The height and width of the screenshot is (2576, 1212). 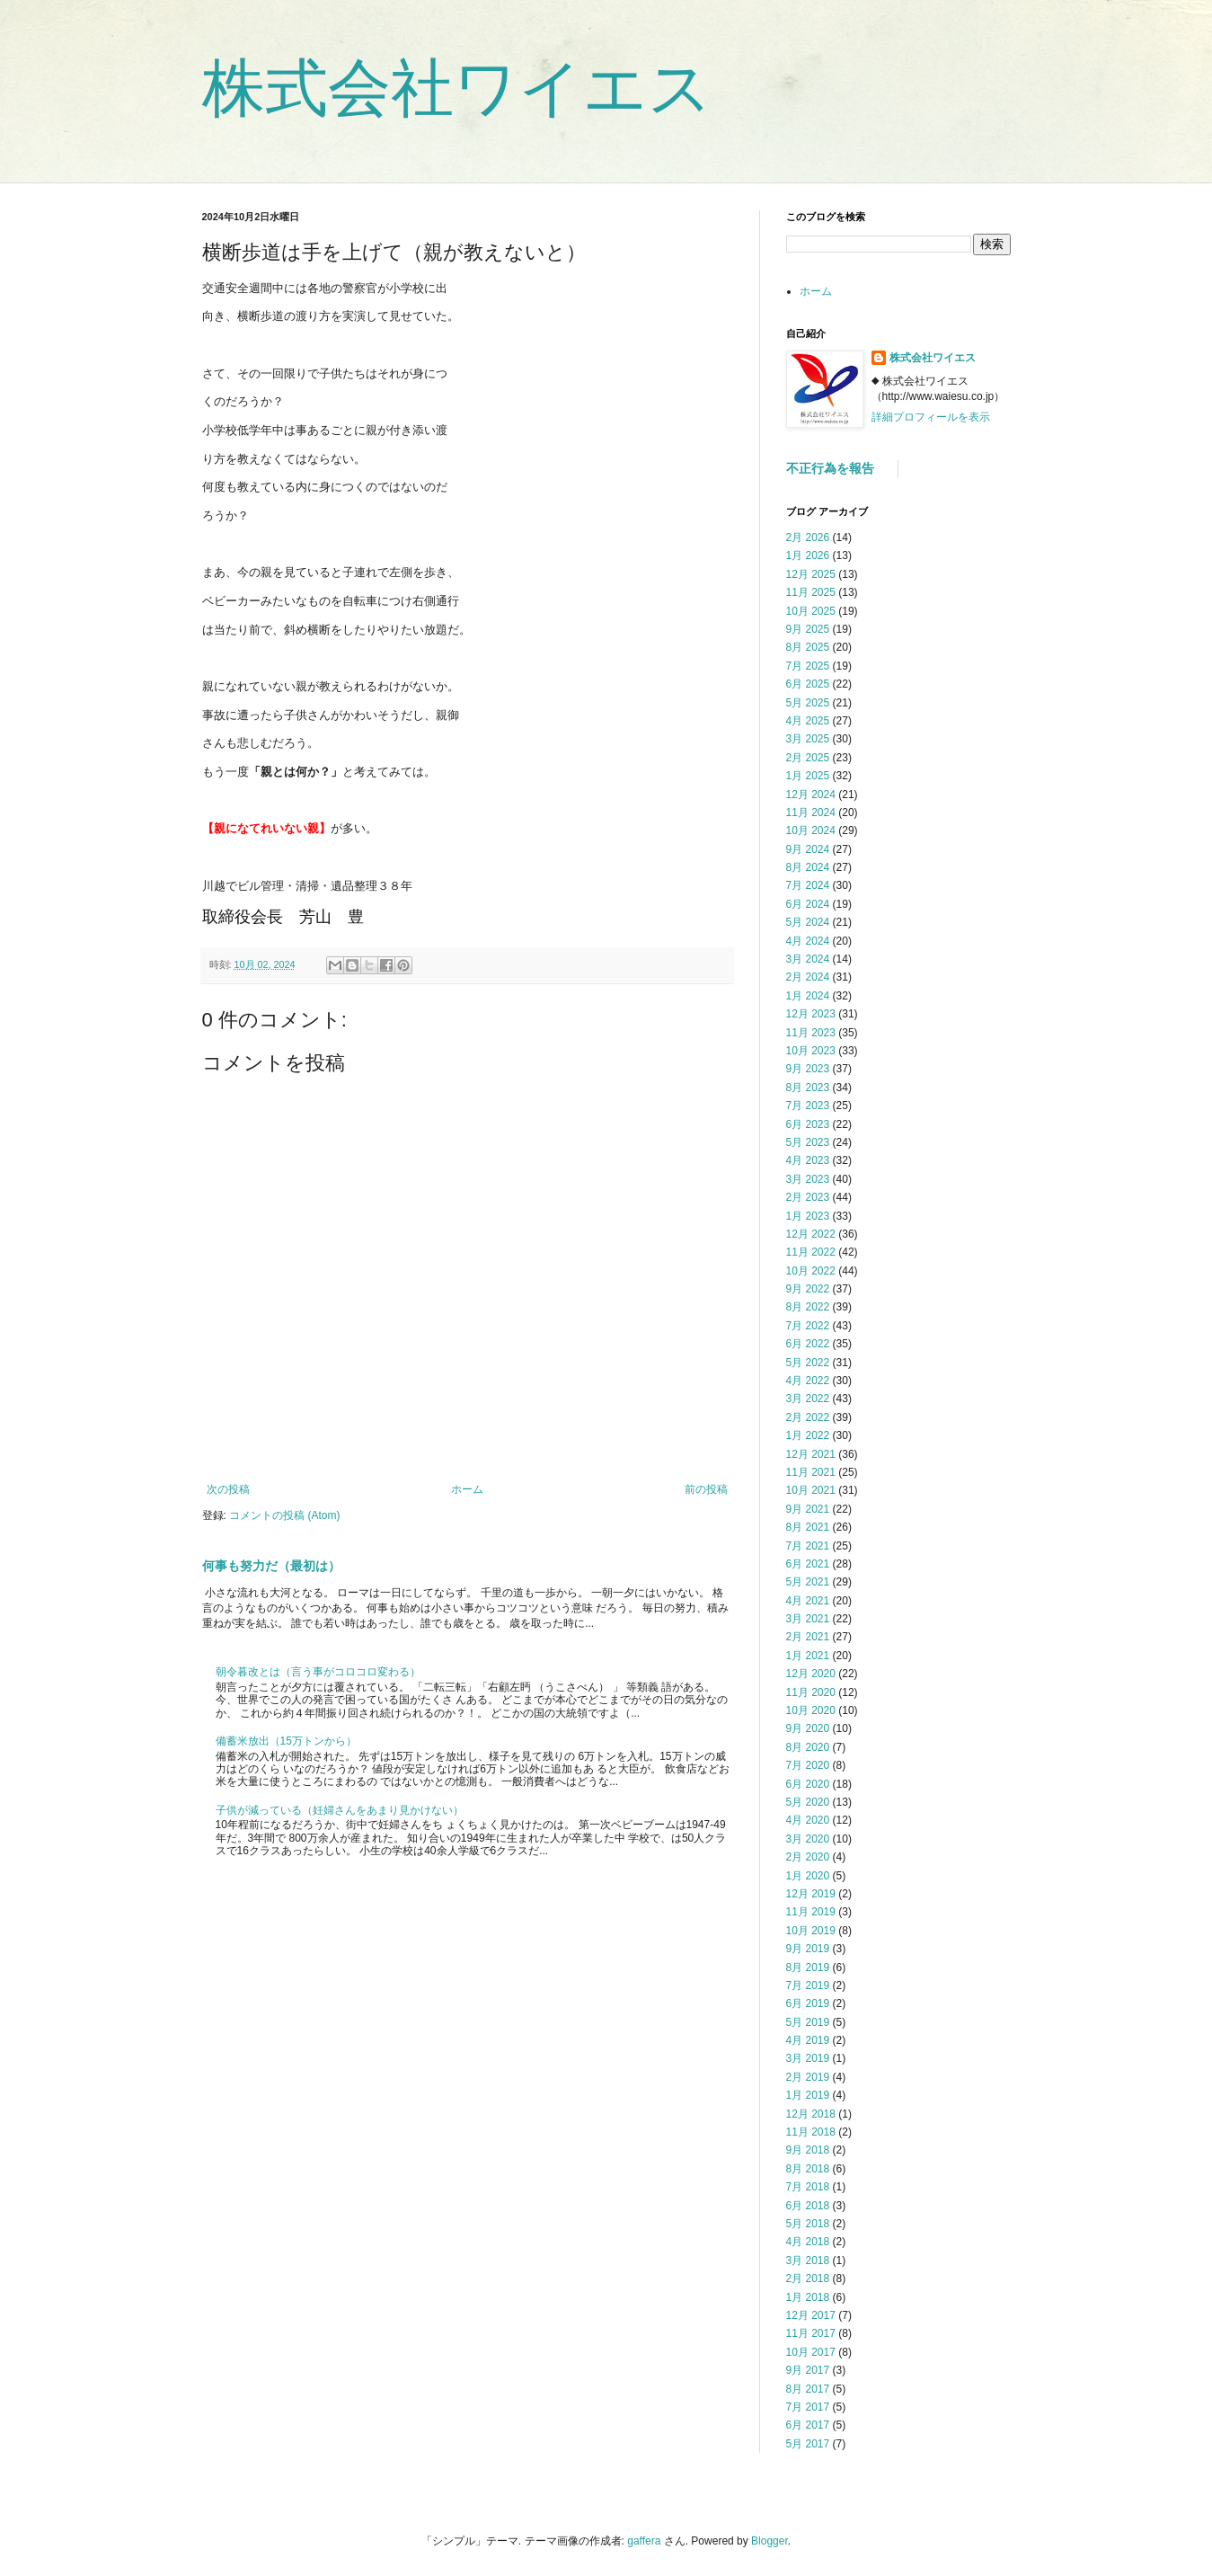 What do you see at coordinates (706, 1489) in the screenshot?
I see `前の投稿` at bounding box center [706, 1489].